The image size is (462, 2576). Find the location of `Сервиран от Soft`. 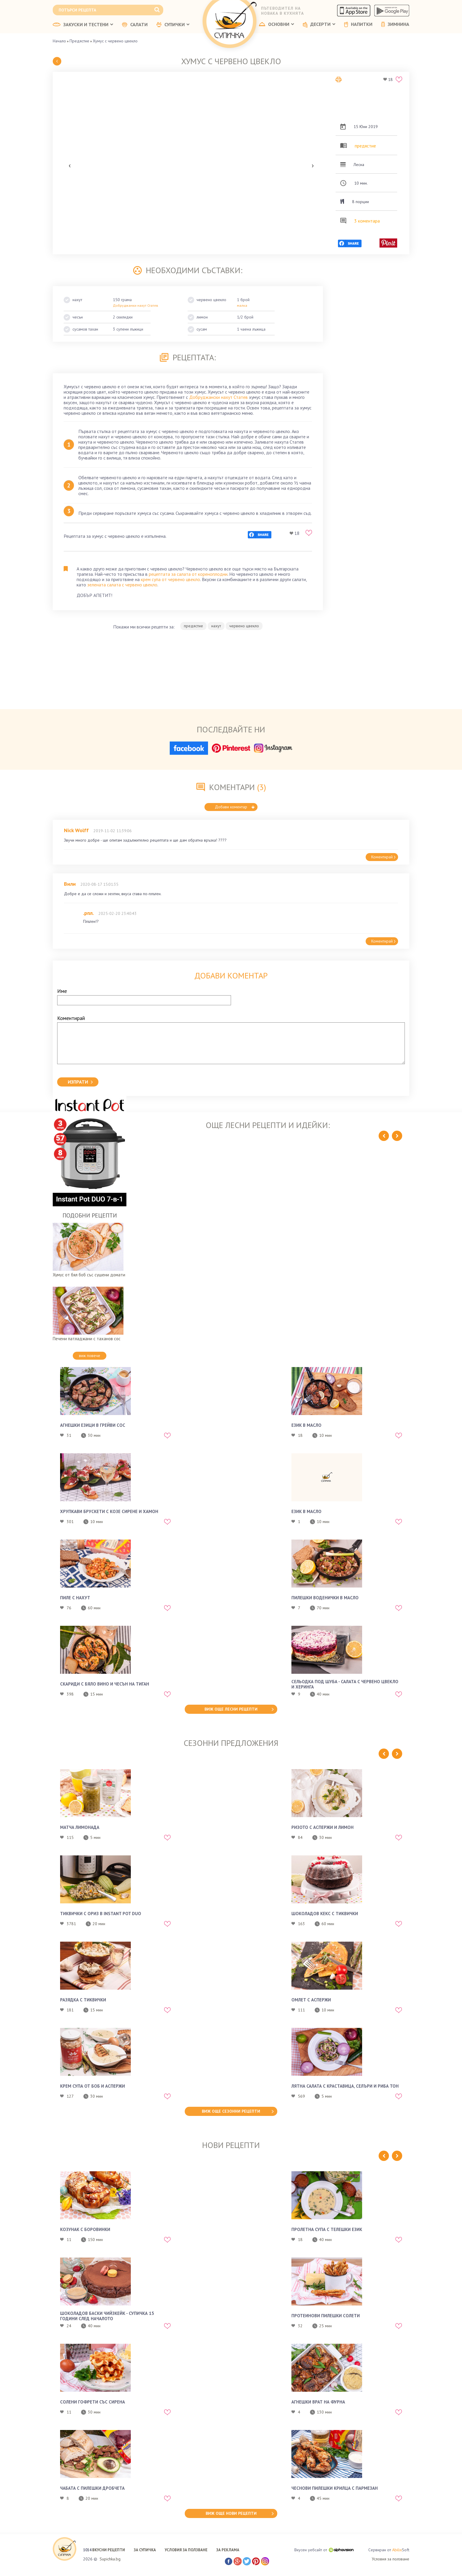

Сервиран от Soft is located at coordinates (388, 2550).